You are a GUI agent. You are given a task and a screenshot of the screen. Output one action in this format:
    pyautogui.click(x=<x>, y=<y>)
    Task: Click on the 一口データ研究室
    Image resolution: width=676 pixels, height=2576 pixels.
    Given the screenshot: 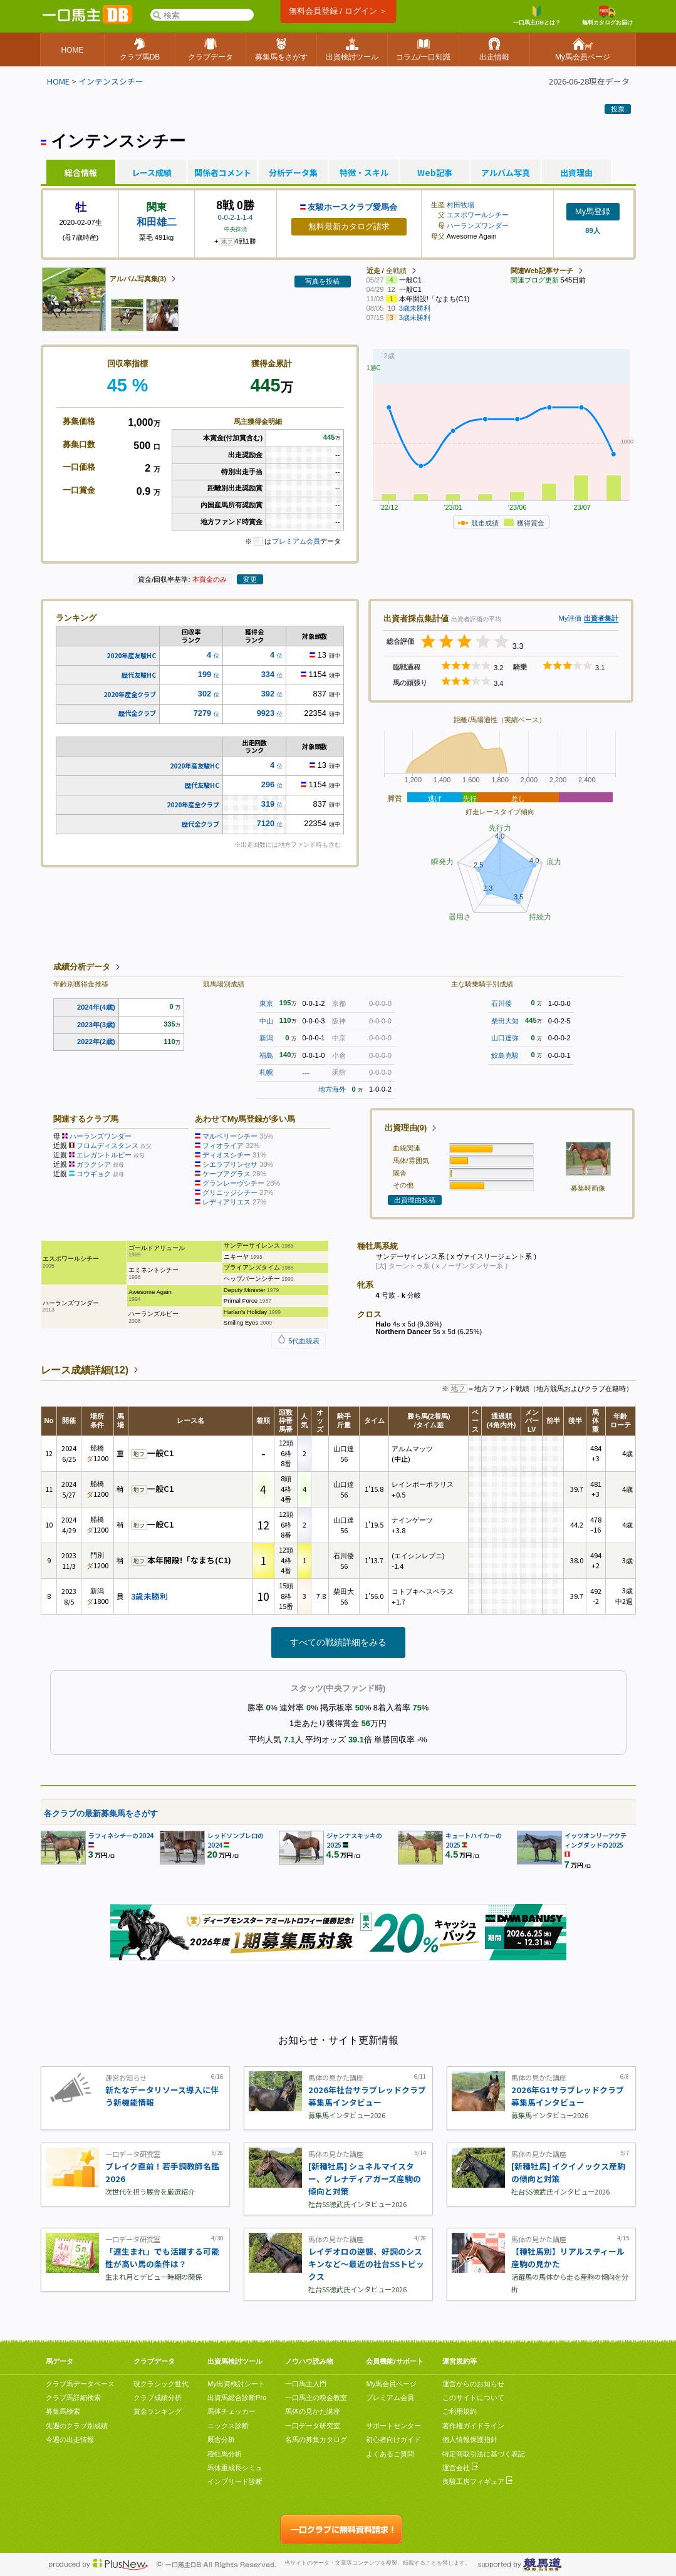 What is the action you would take?
    pyautogui.click(x=312, y=2425)
    